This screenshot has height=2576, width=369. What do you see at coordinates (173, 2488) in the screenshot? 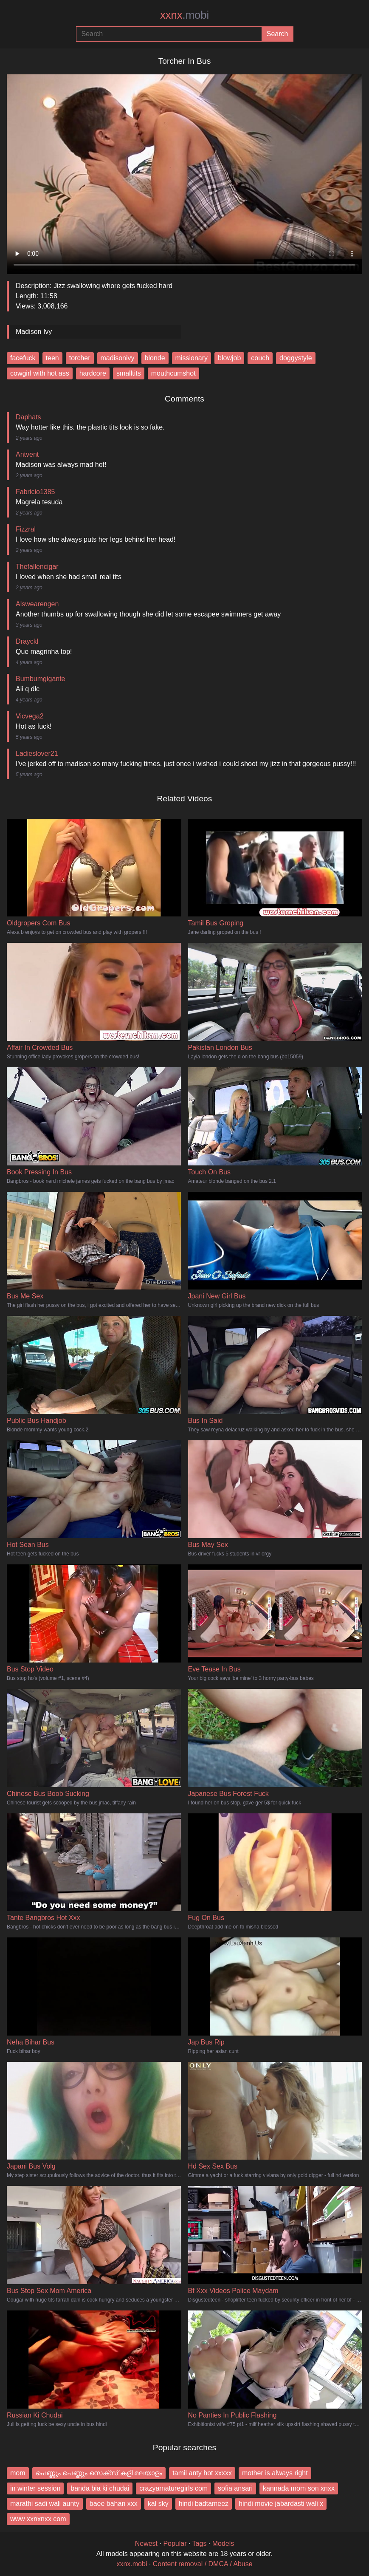
I see `crazyamaturegirls com` at bounding box center [173, 2488].